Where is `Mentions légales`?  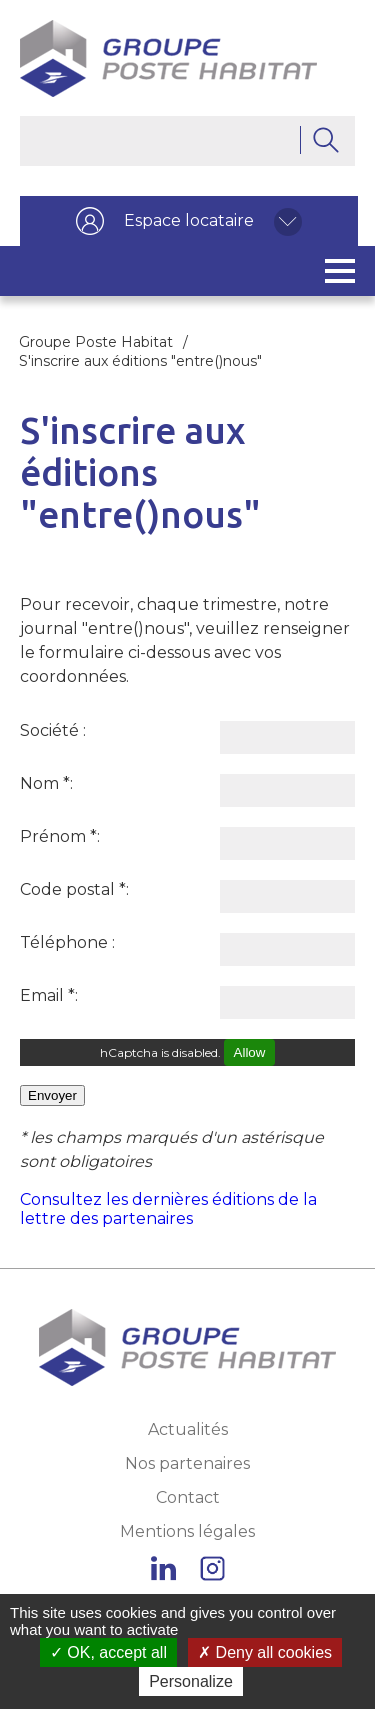 Mentions légales is located at coordinates (187, 1531).